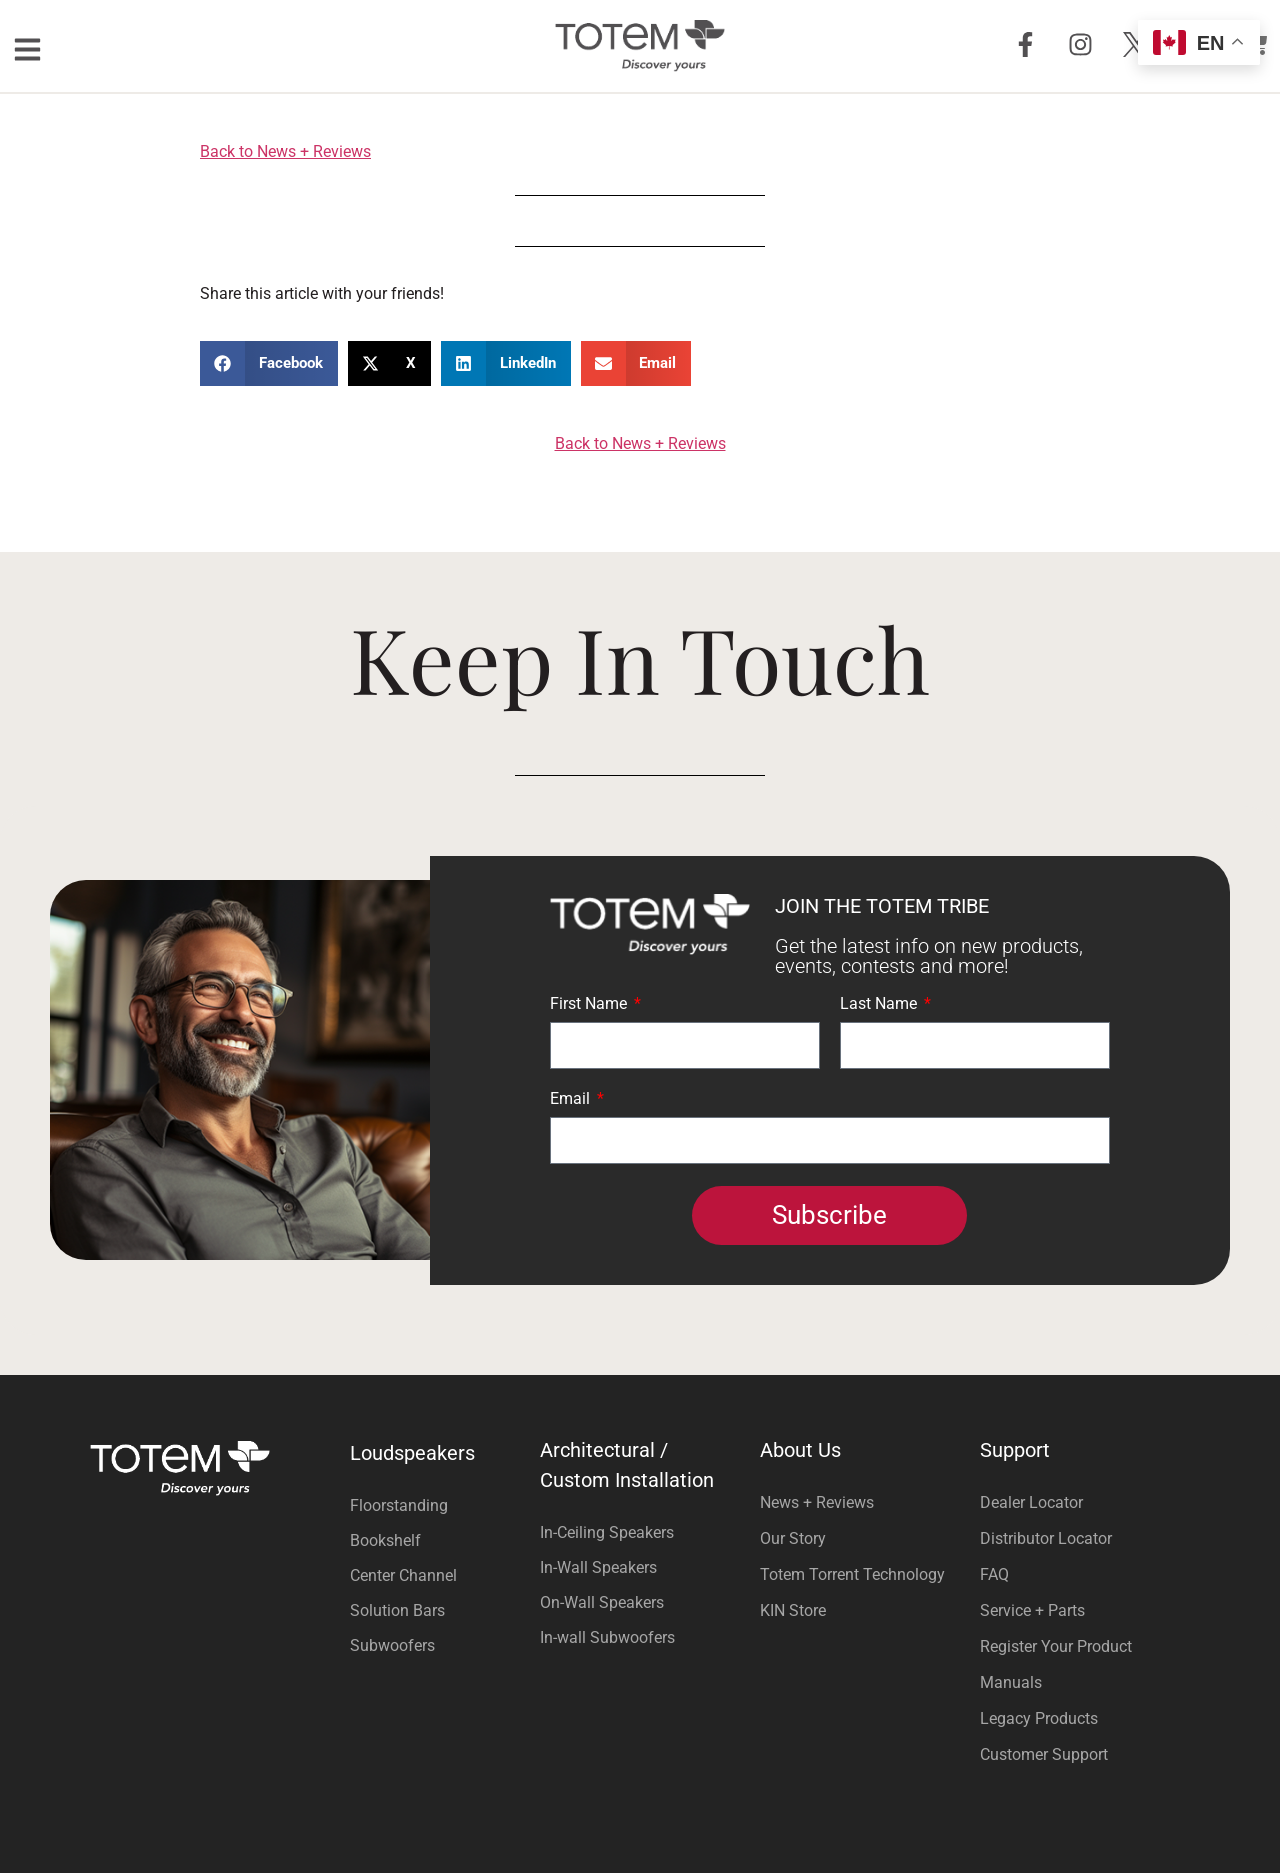  Describe the element at coordinates (1011, 1682) in the screenshot. I see `Manuals` at that location.